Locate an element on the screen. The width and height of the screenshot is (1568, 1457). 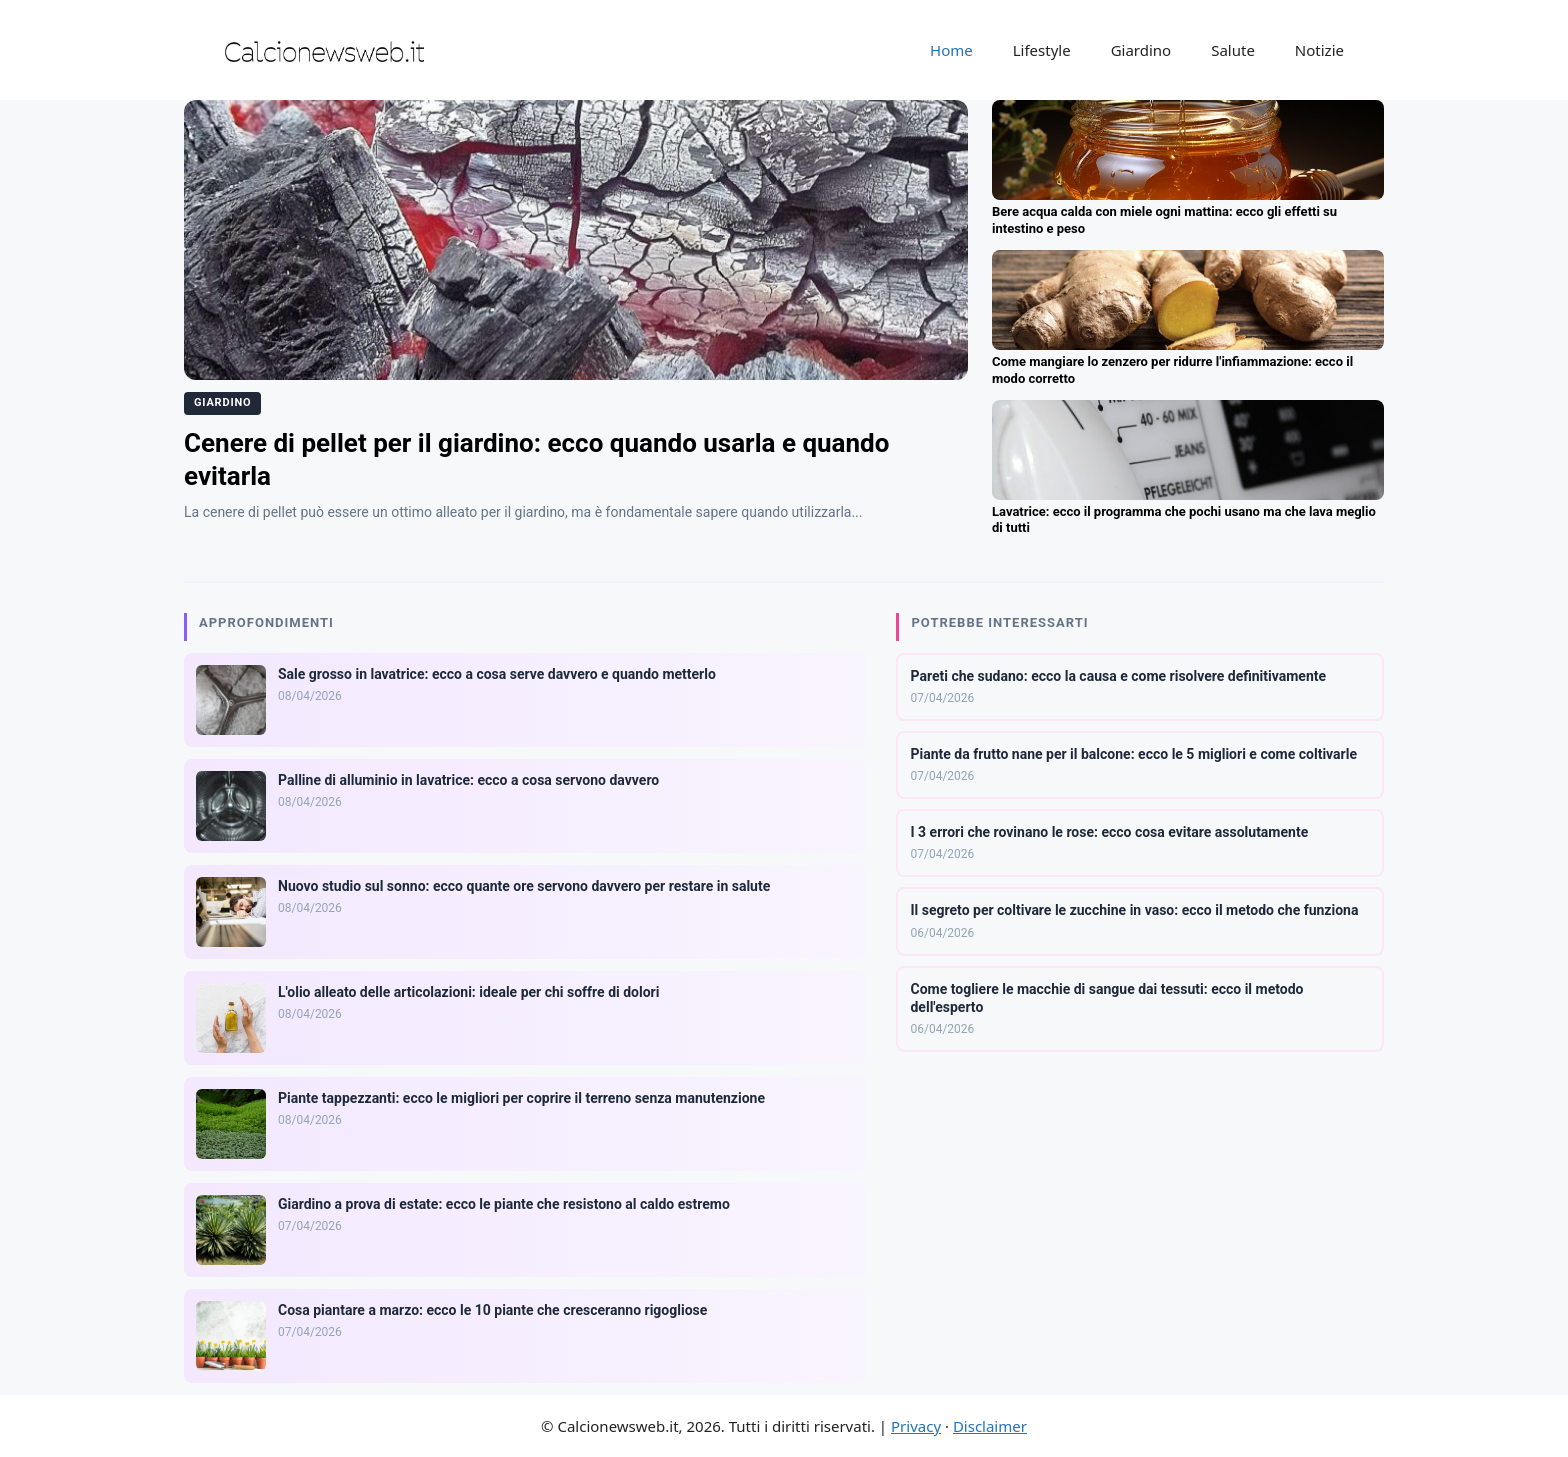
Salute is located at coordinates (1233, 50).